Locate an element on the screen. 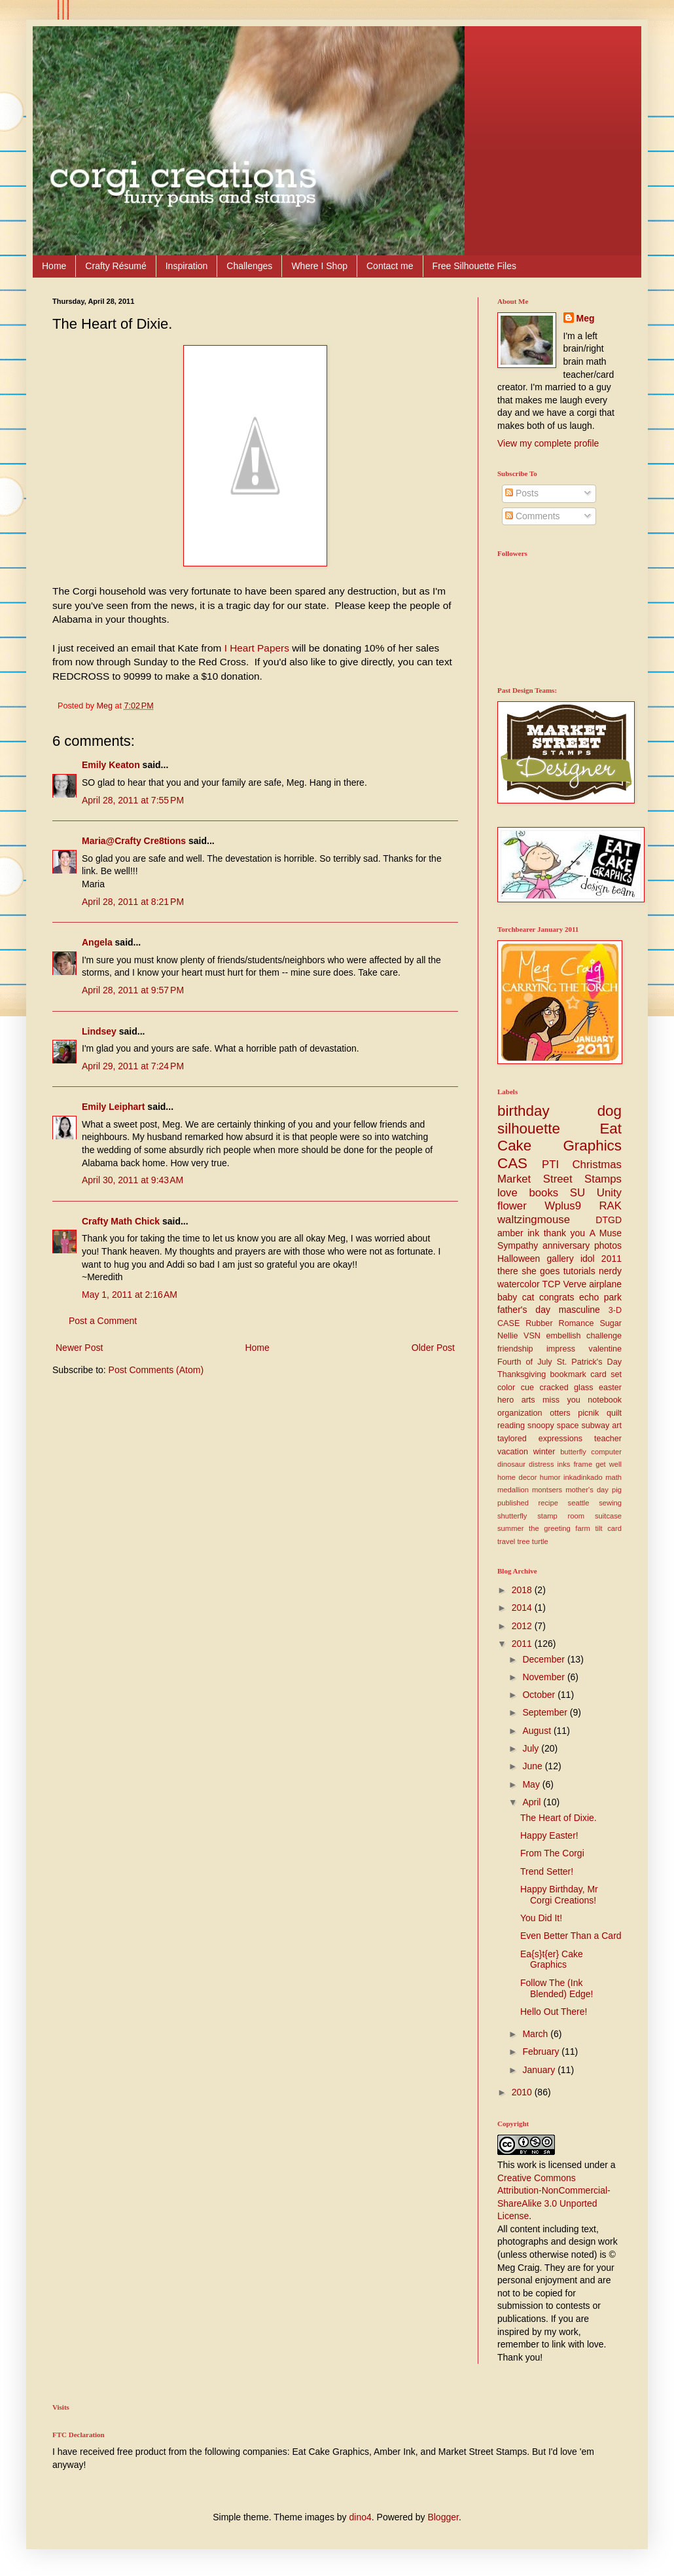 This screenshot has width=674, height=2576. Crafty Résumé is located at coordinates (115, 266).